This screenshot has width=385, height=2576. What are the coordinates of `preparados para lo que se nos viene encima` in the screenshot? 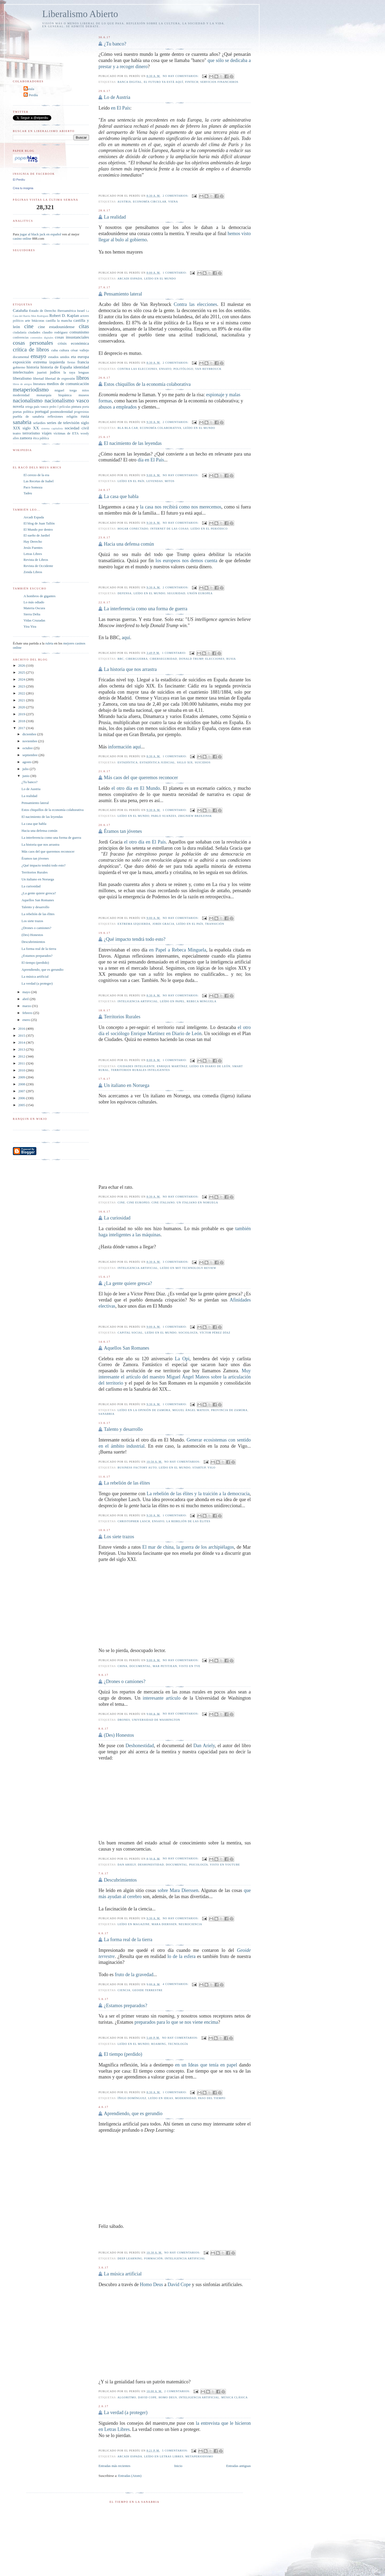 It's located at (176, 2022).